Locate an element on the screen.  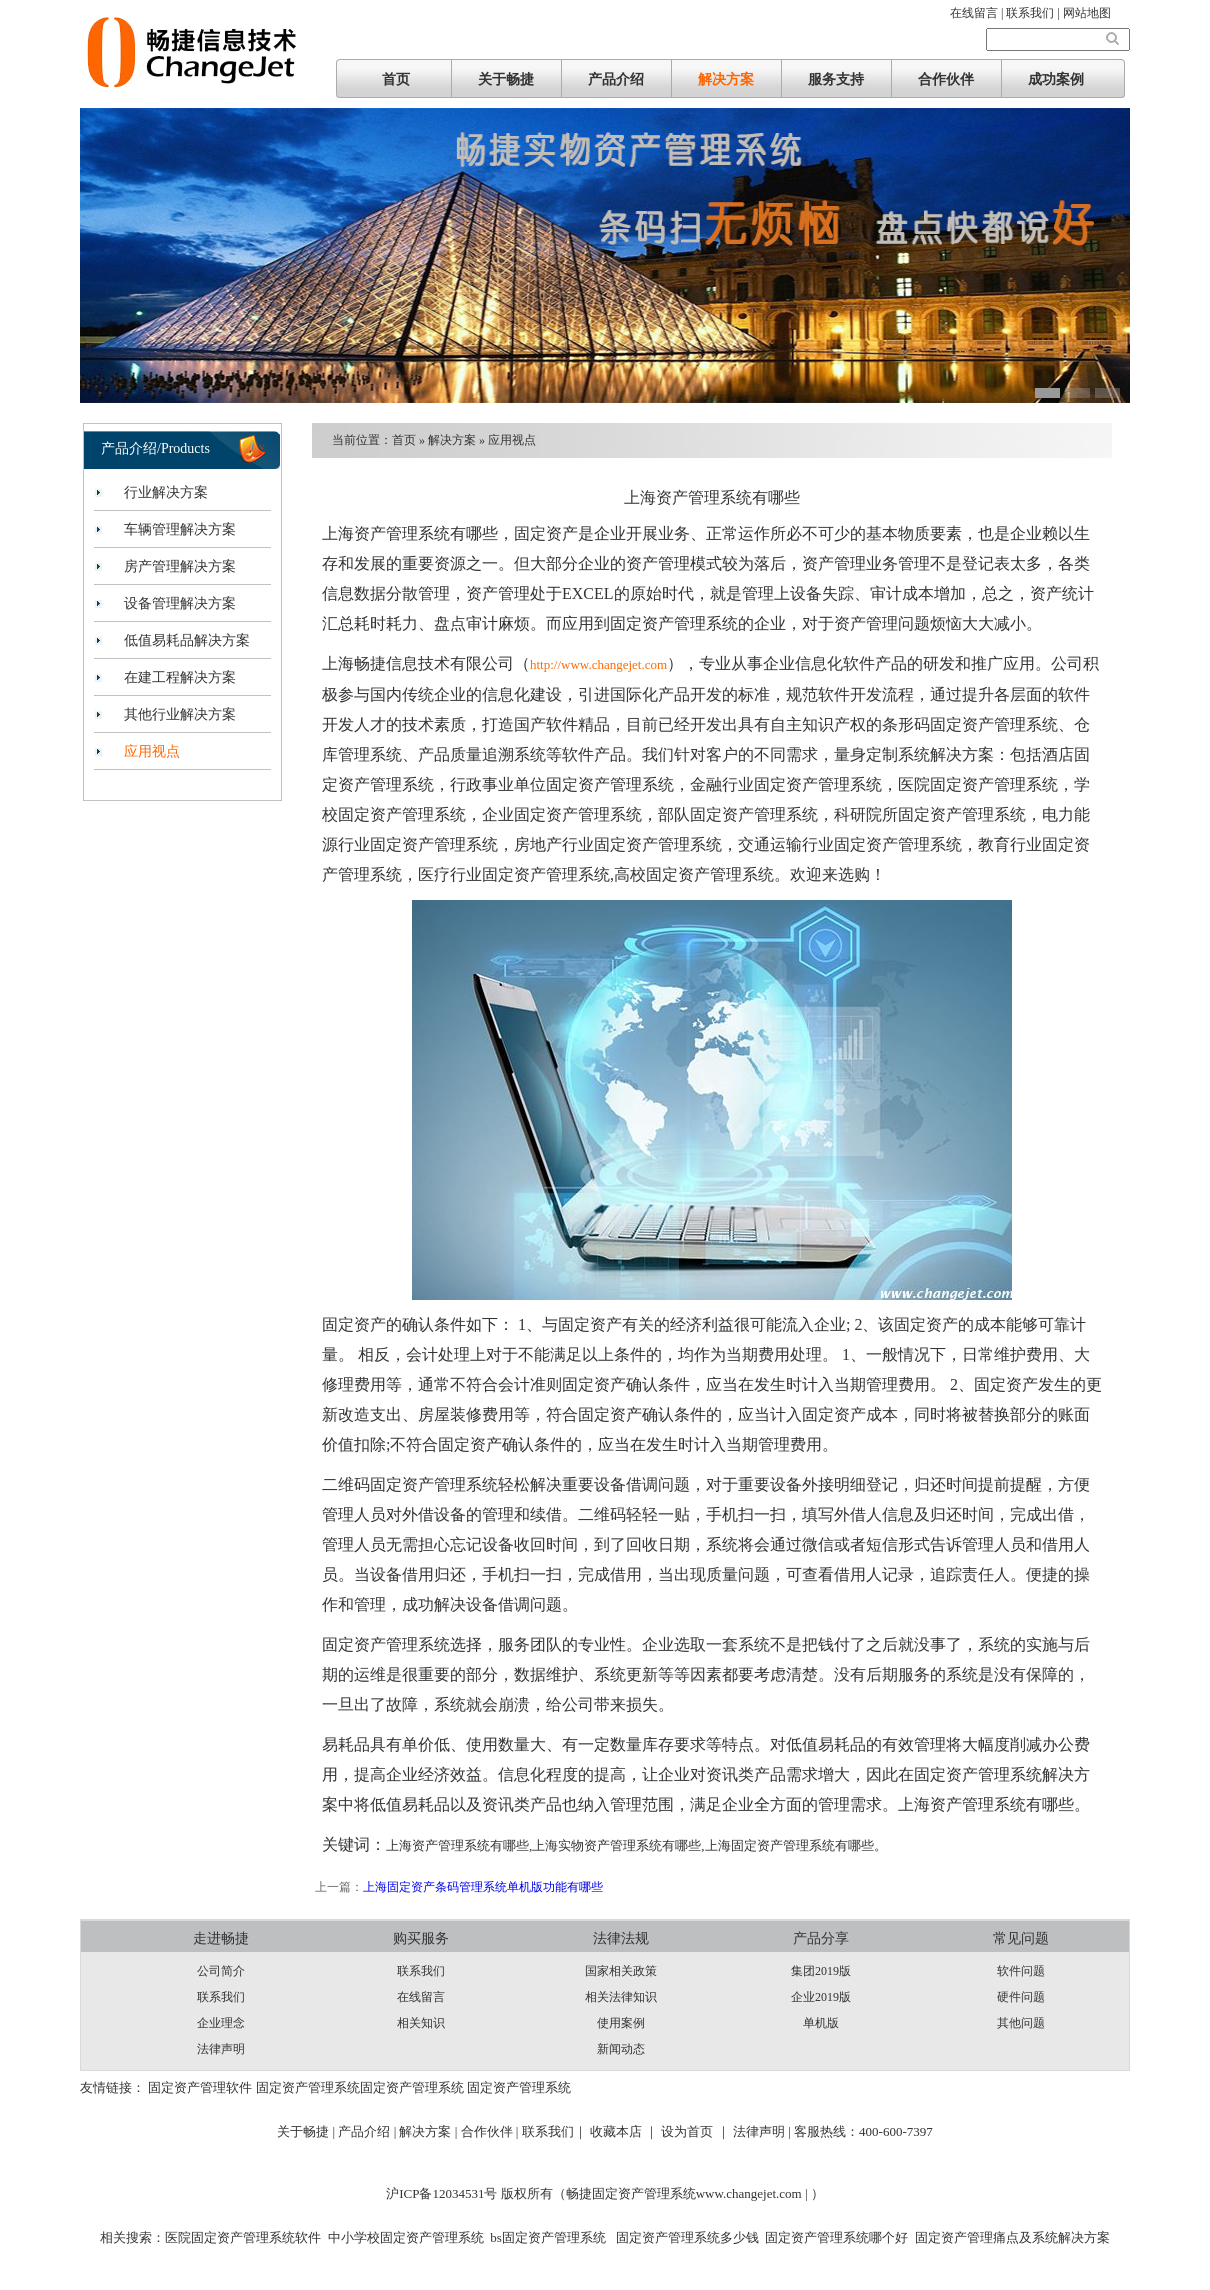
在建工程解决方案 is located at coordinates (180, 677).